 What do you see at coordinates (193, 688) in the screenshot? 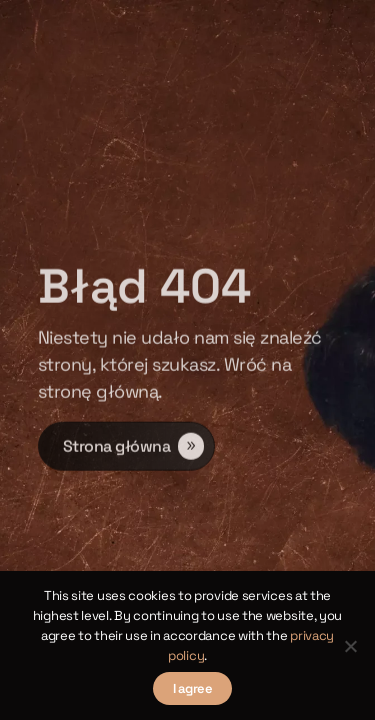
I see `I agree` at bounding box center [193, 688].